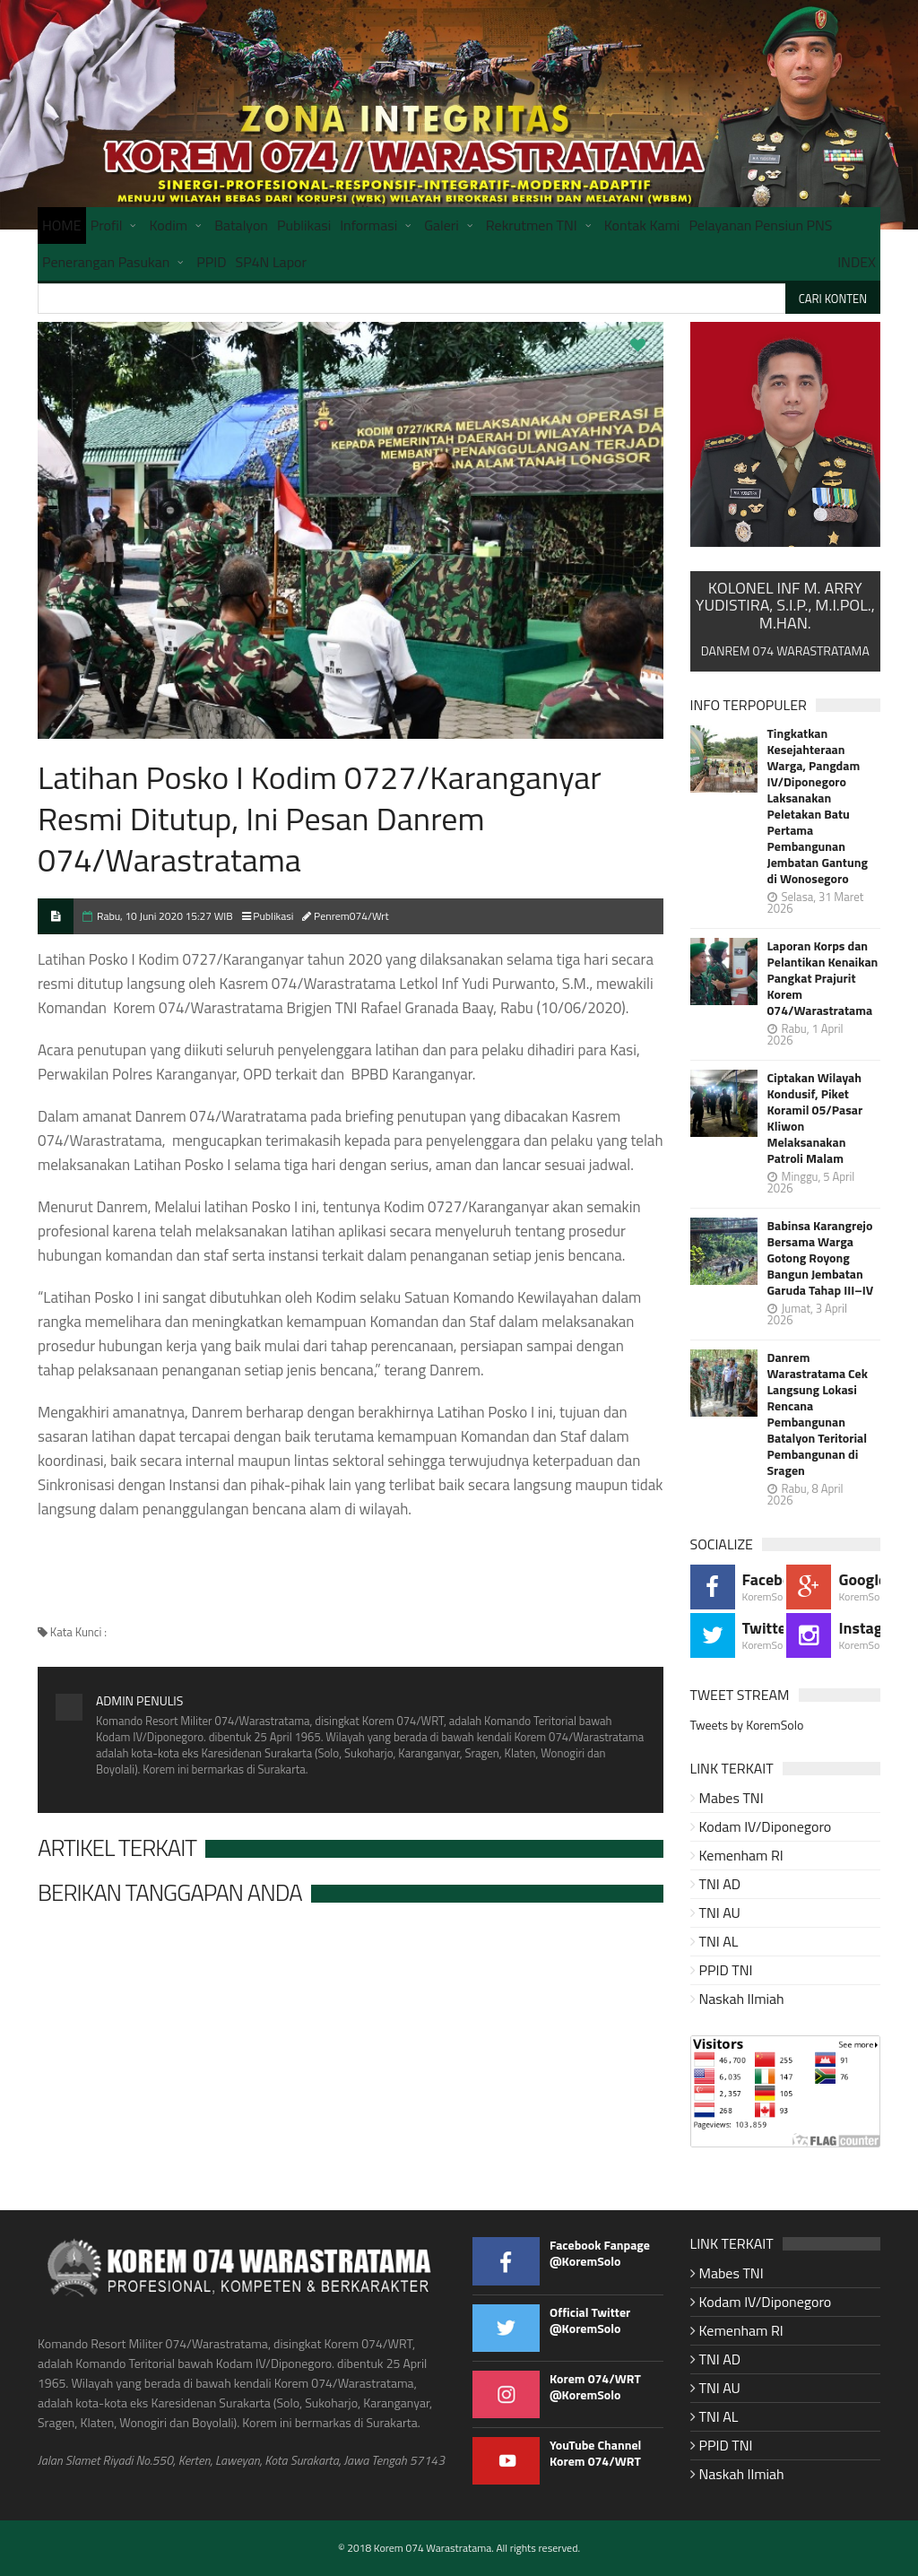 The height and width of the screenshot is (2576, 918). Describe the element at coordinates (741, 1855) in the screenshot. I see `Kemenham RI` at that location.